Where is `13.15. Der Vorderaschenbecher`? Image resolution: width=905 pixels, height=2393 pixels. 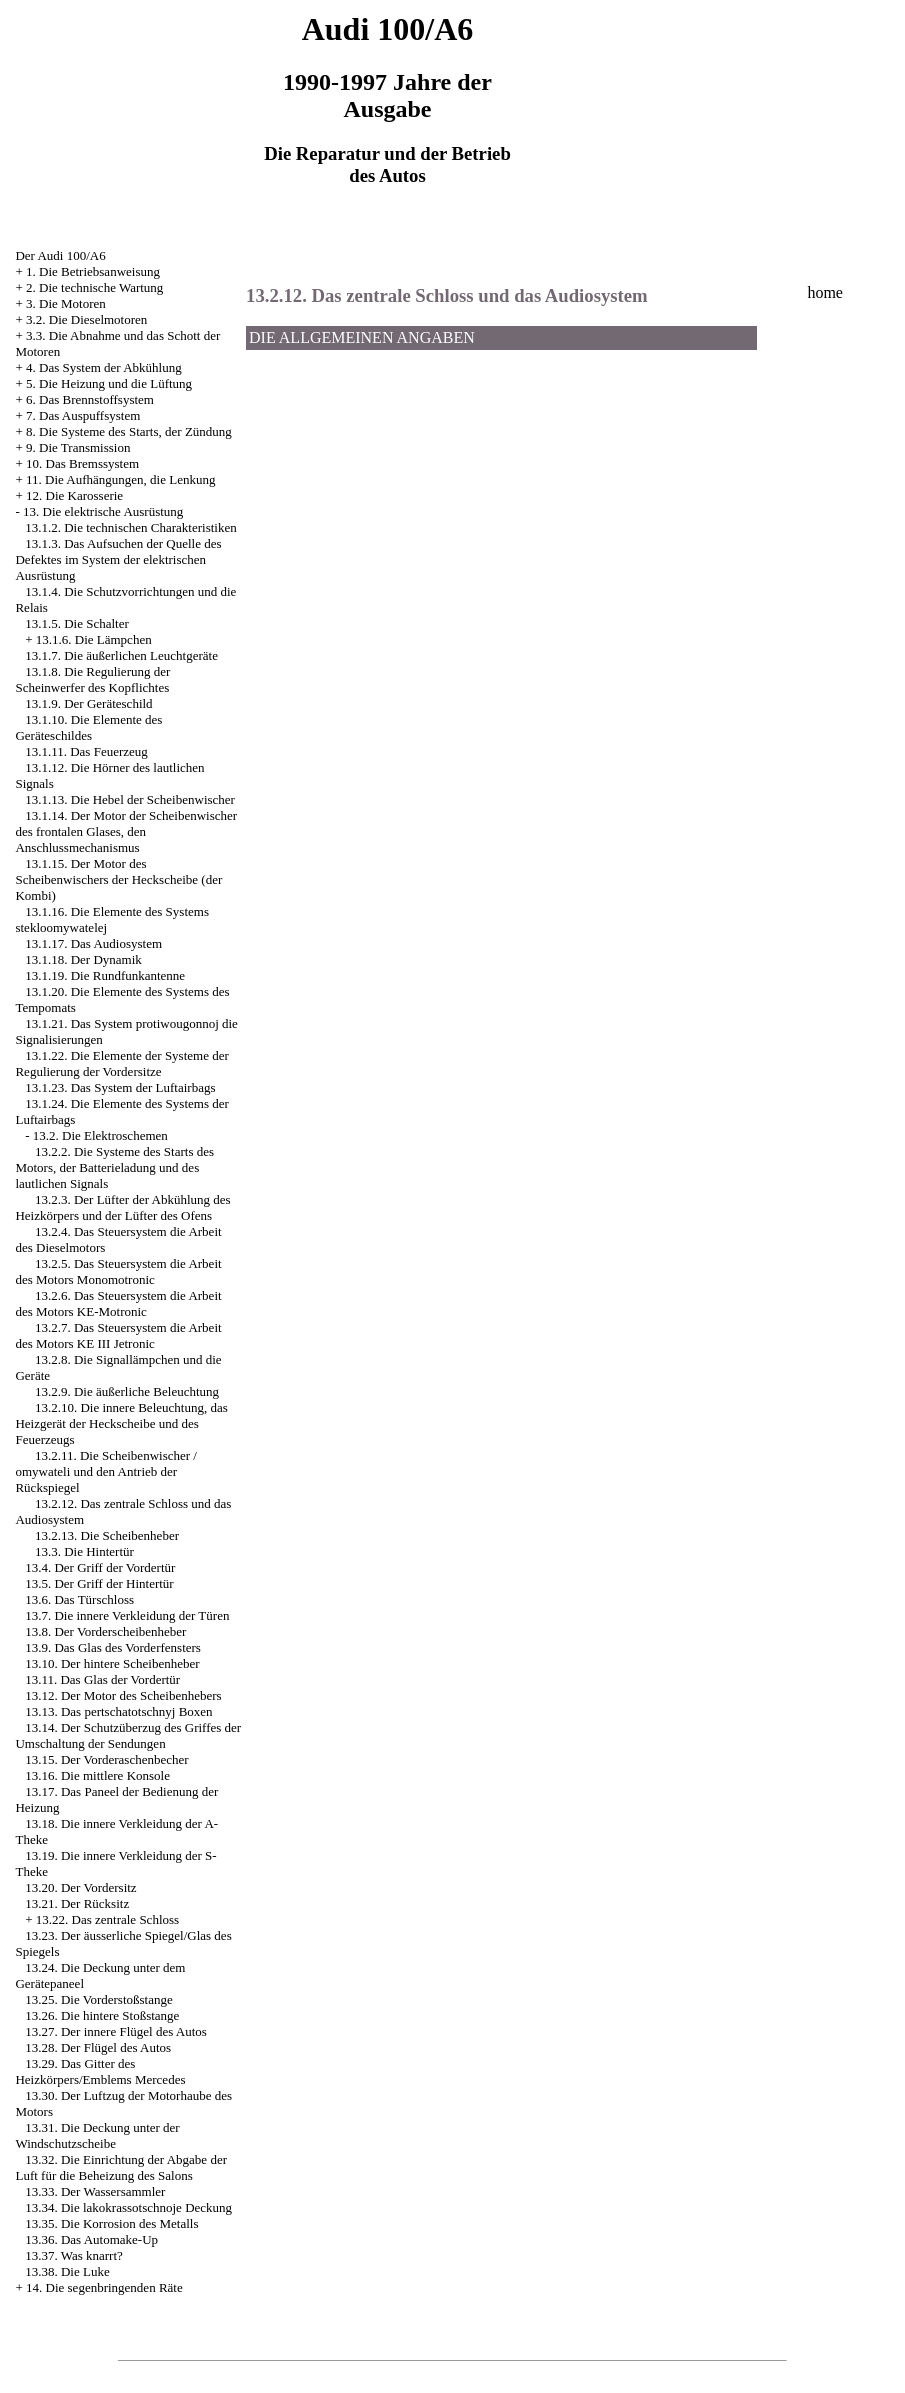
13.15. Der Vorderaschenbecher is located at coordinates (106, 1759).